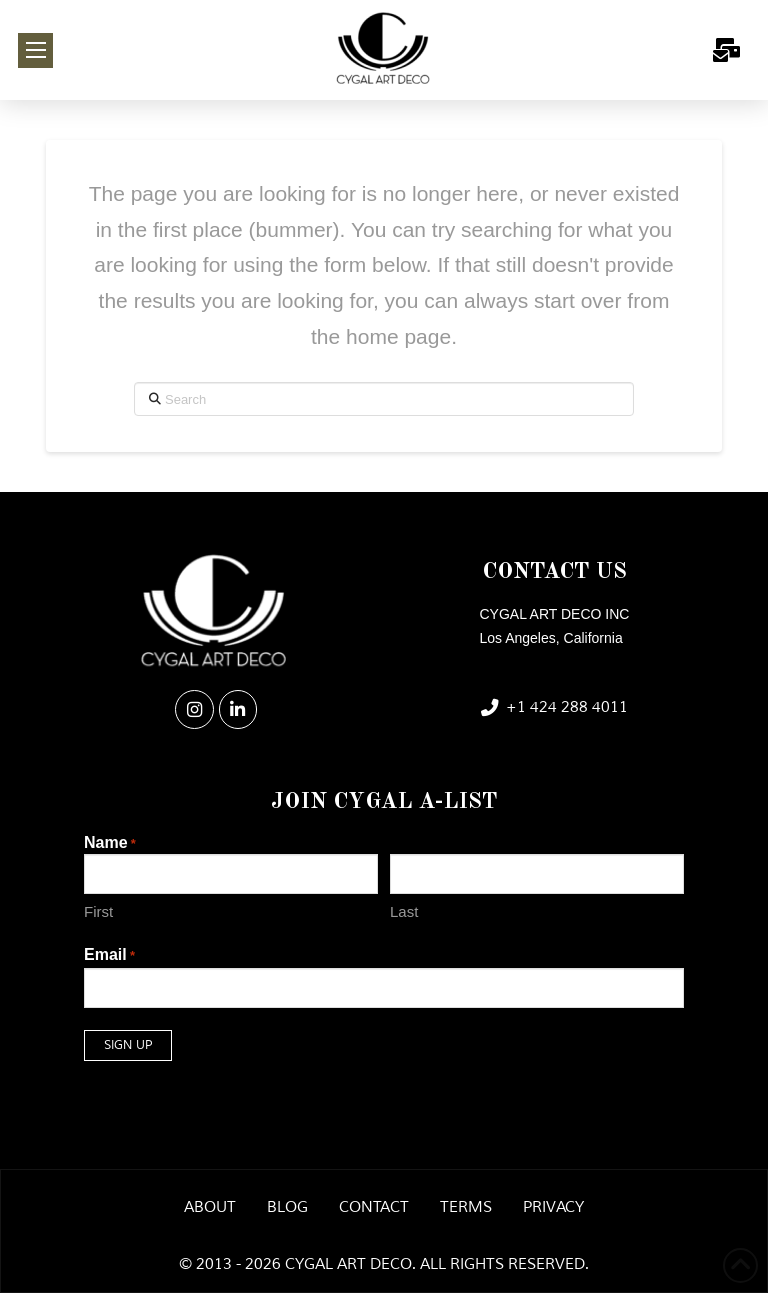 The height and width of the screenshot is (1293, 768). I want to click on Last, so click(404, 911).